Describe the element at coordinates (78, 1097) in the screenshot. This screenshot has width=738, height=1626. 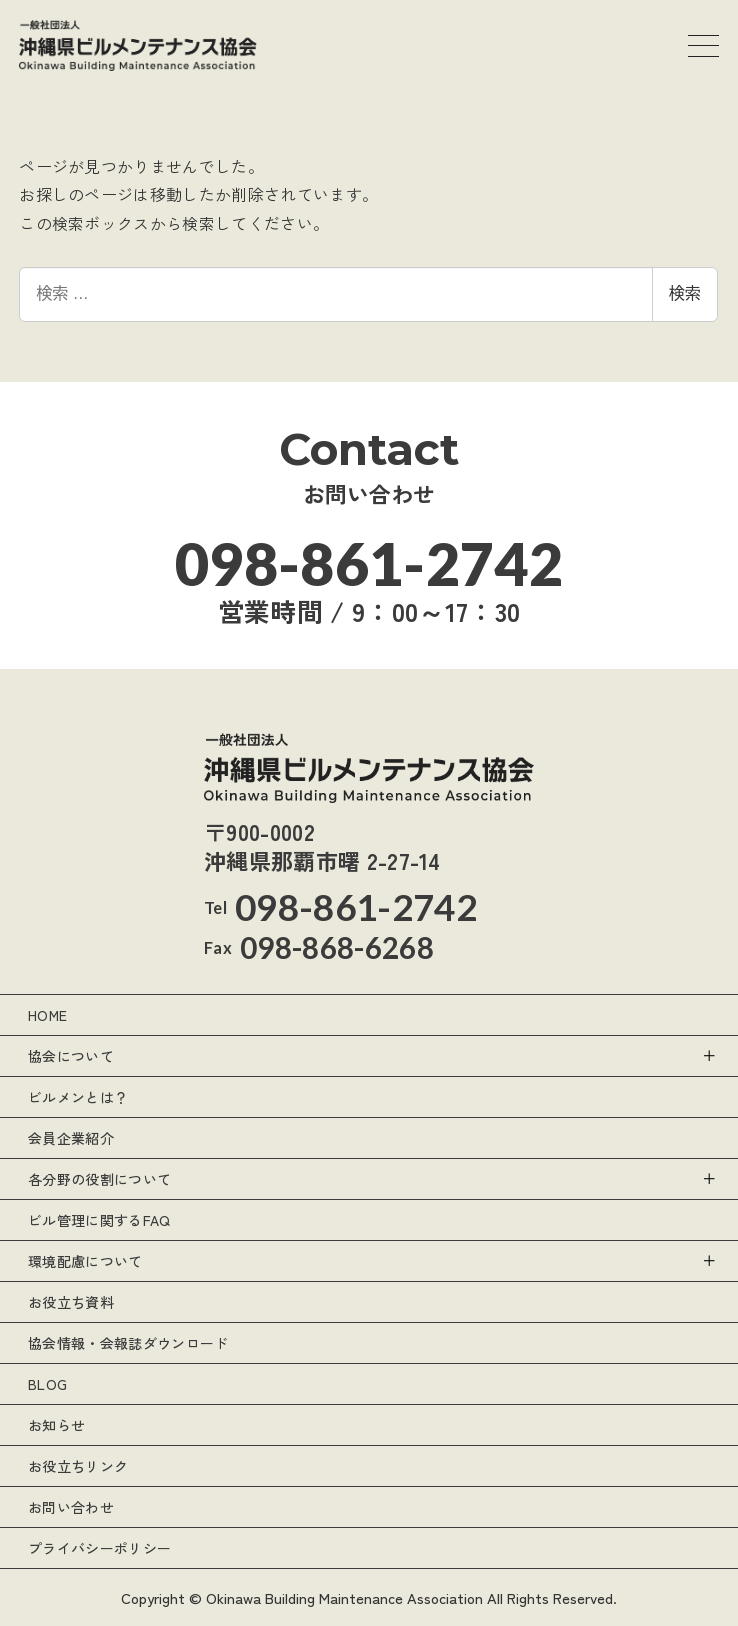
I see `ビルメンとは？` at that location.